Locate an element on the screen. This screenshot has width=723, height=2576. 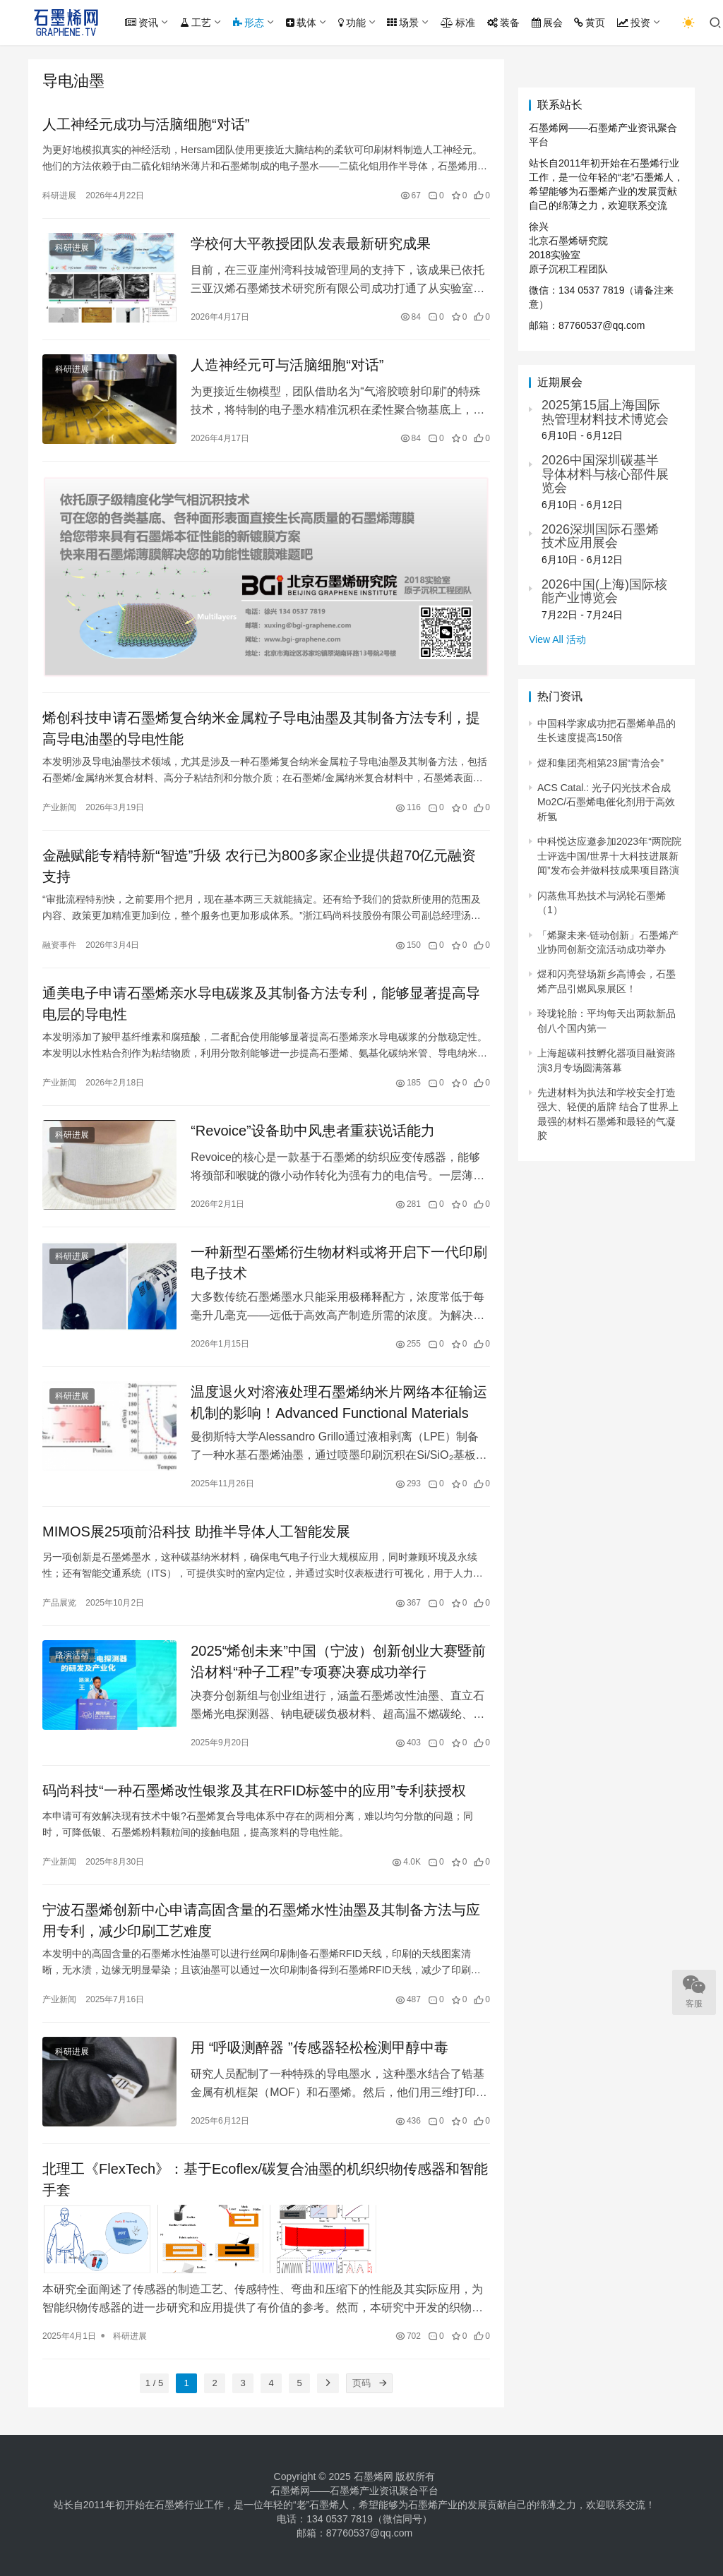
中科悦达应邀参加2023年“两院院士评选中国/世界十大科技进展新闻”发布会并做科技成果项目路演 is located at coordinates (609, 856).